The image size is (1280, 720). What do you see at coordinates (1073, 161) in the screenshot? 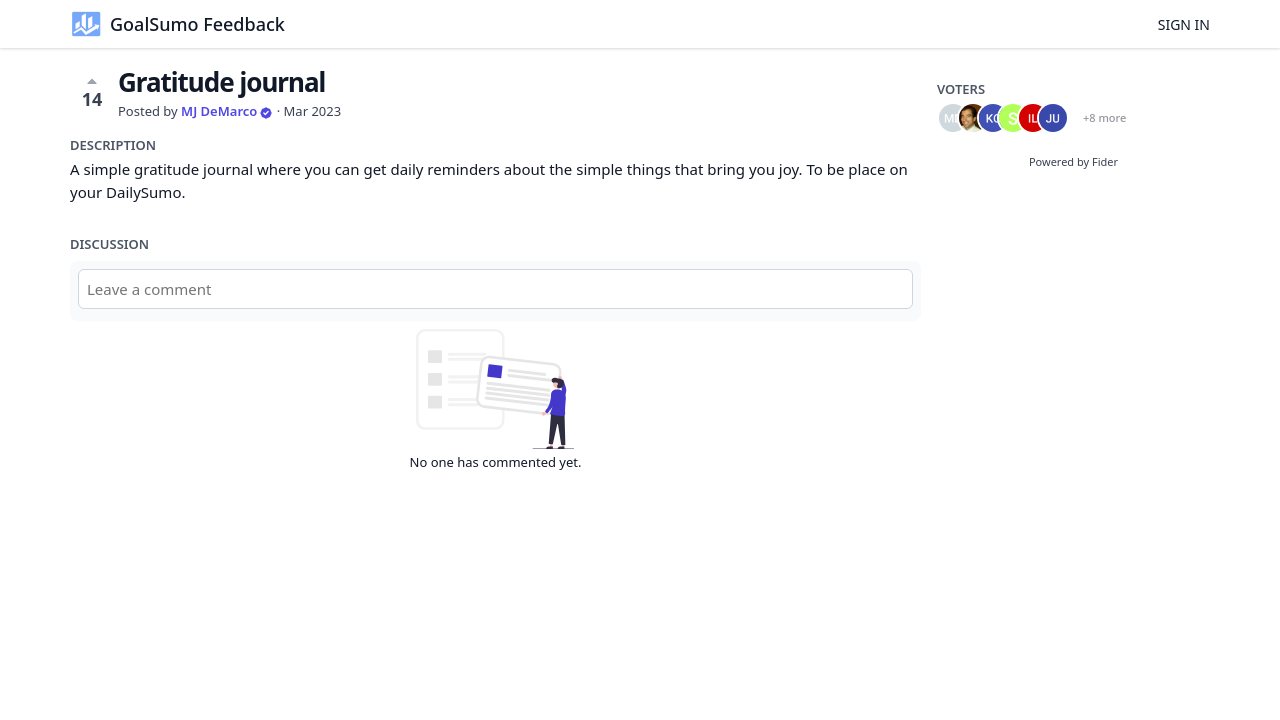
I see `Powered by Fider` at bounding box center [1073, 161].